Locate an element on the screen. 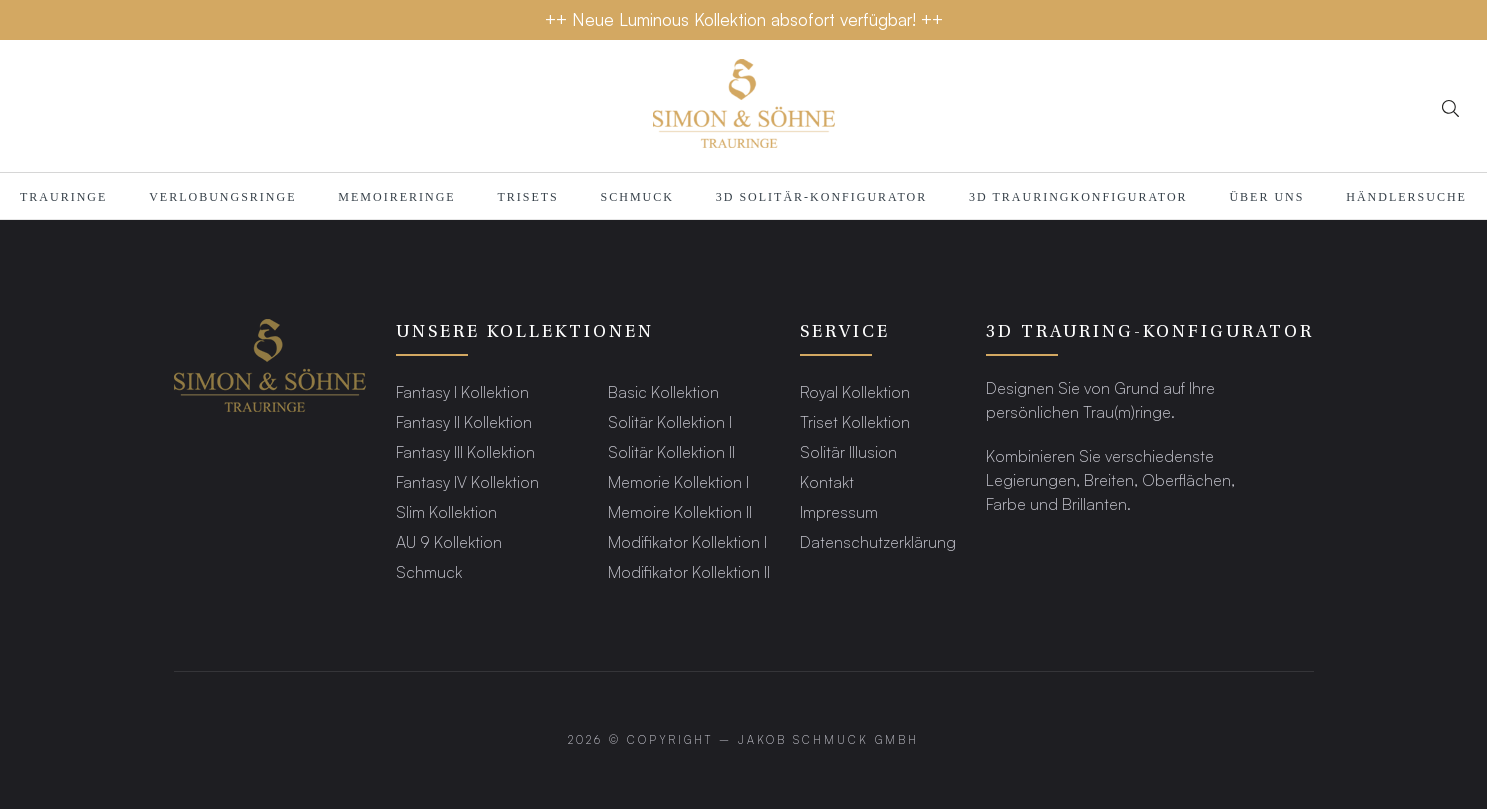  Modifikator Kollektion I is located at coordinates (687, 541).